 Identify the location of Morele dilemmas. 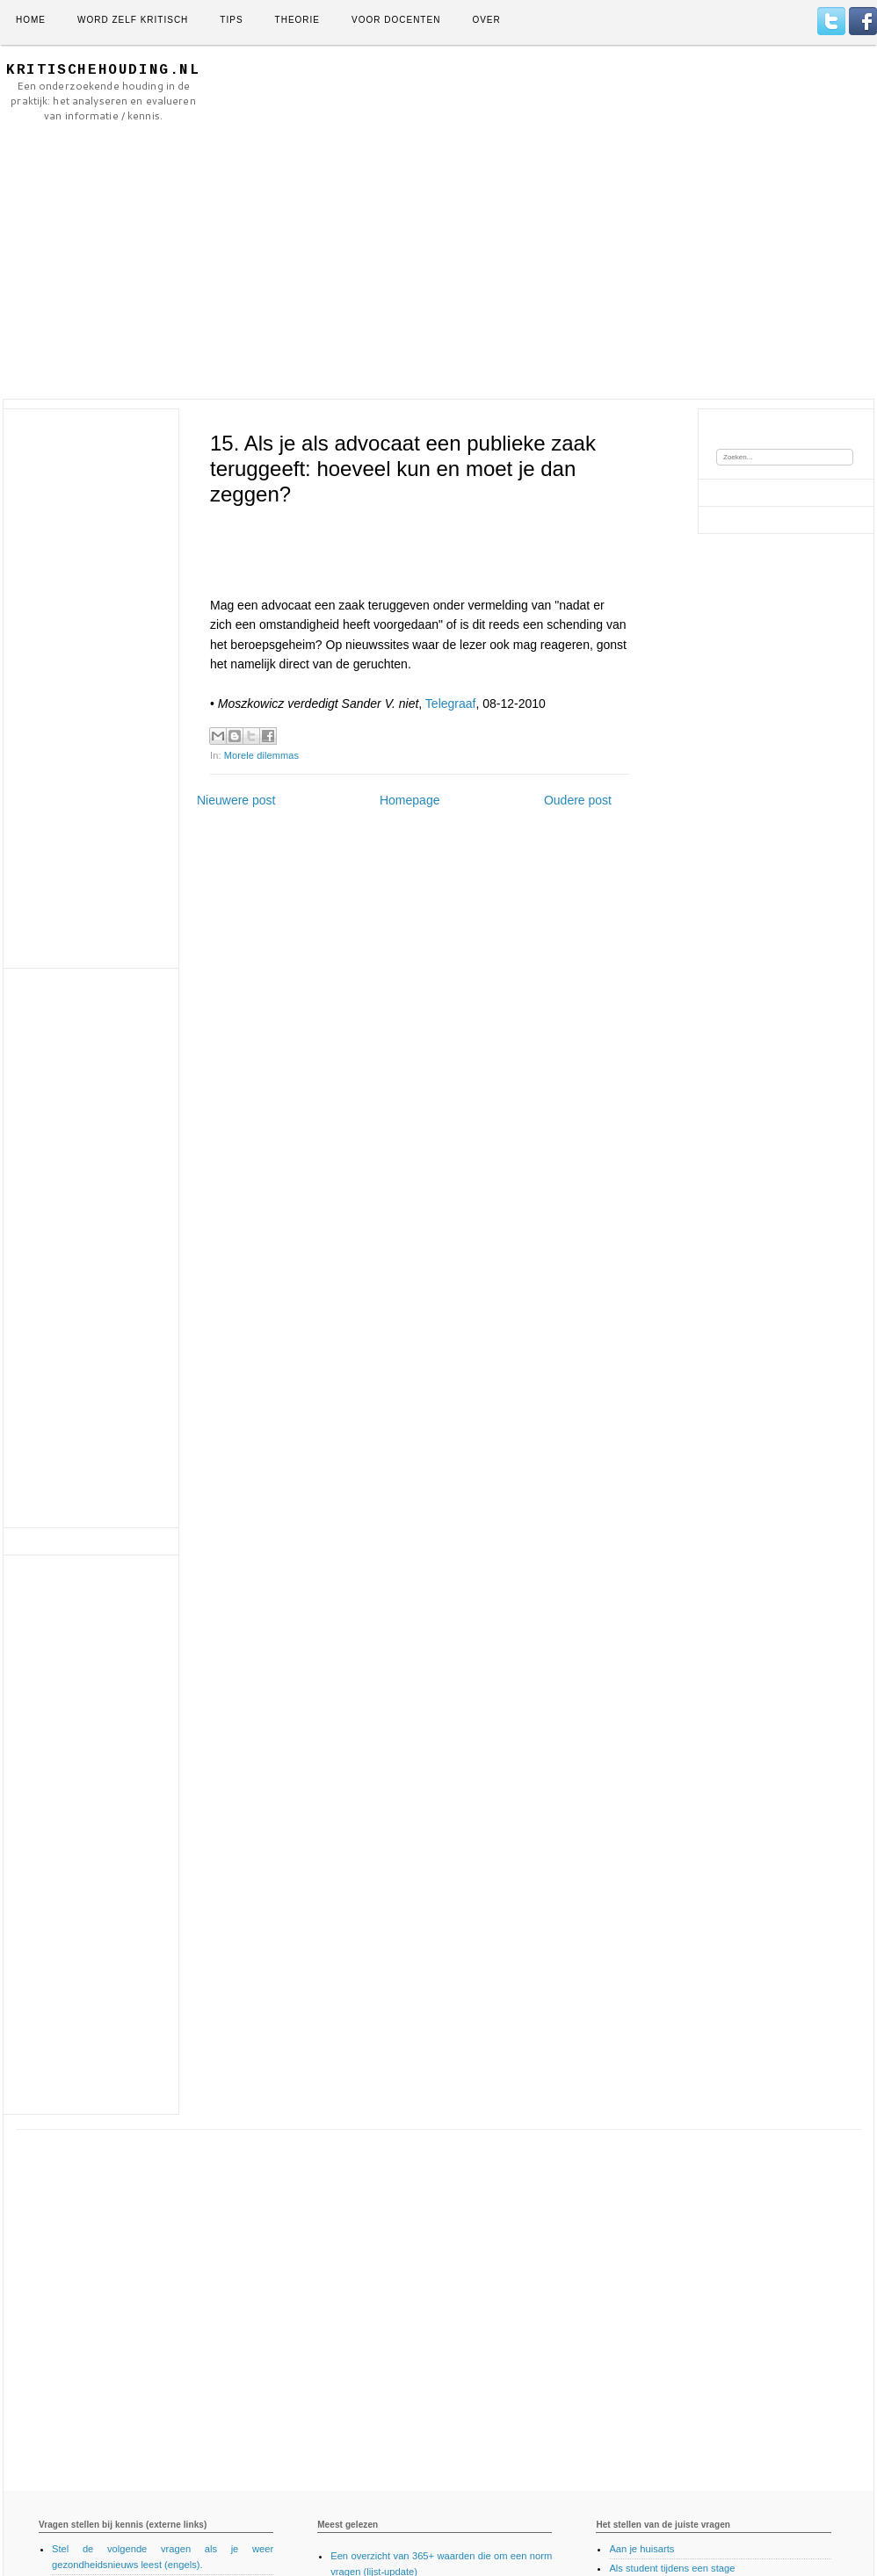
(261, 755).